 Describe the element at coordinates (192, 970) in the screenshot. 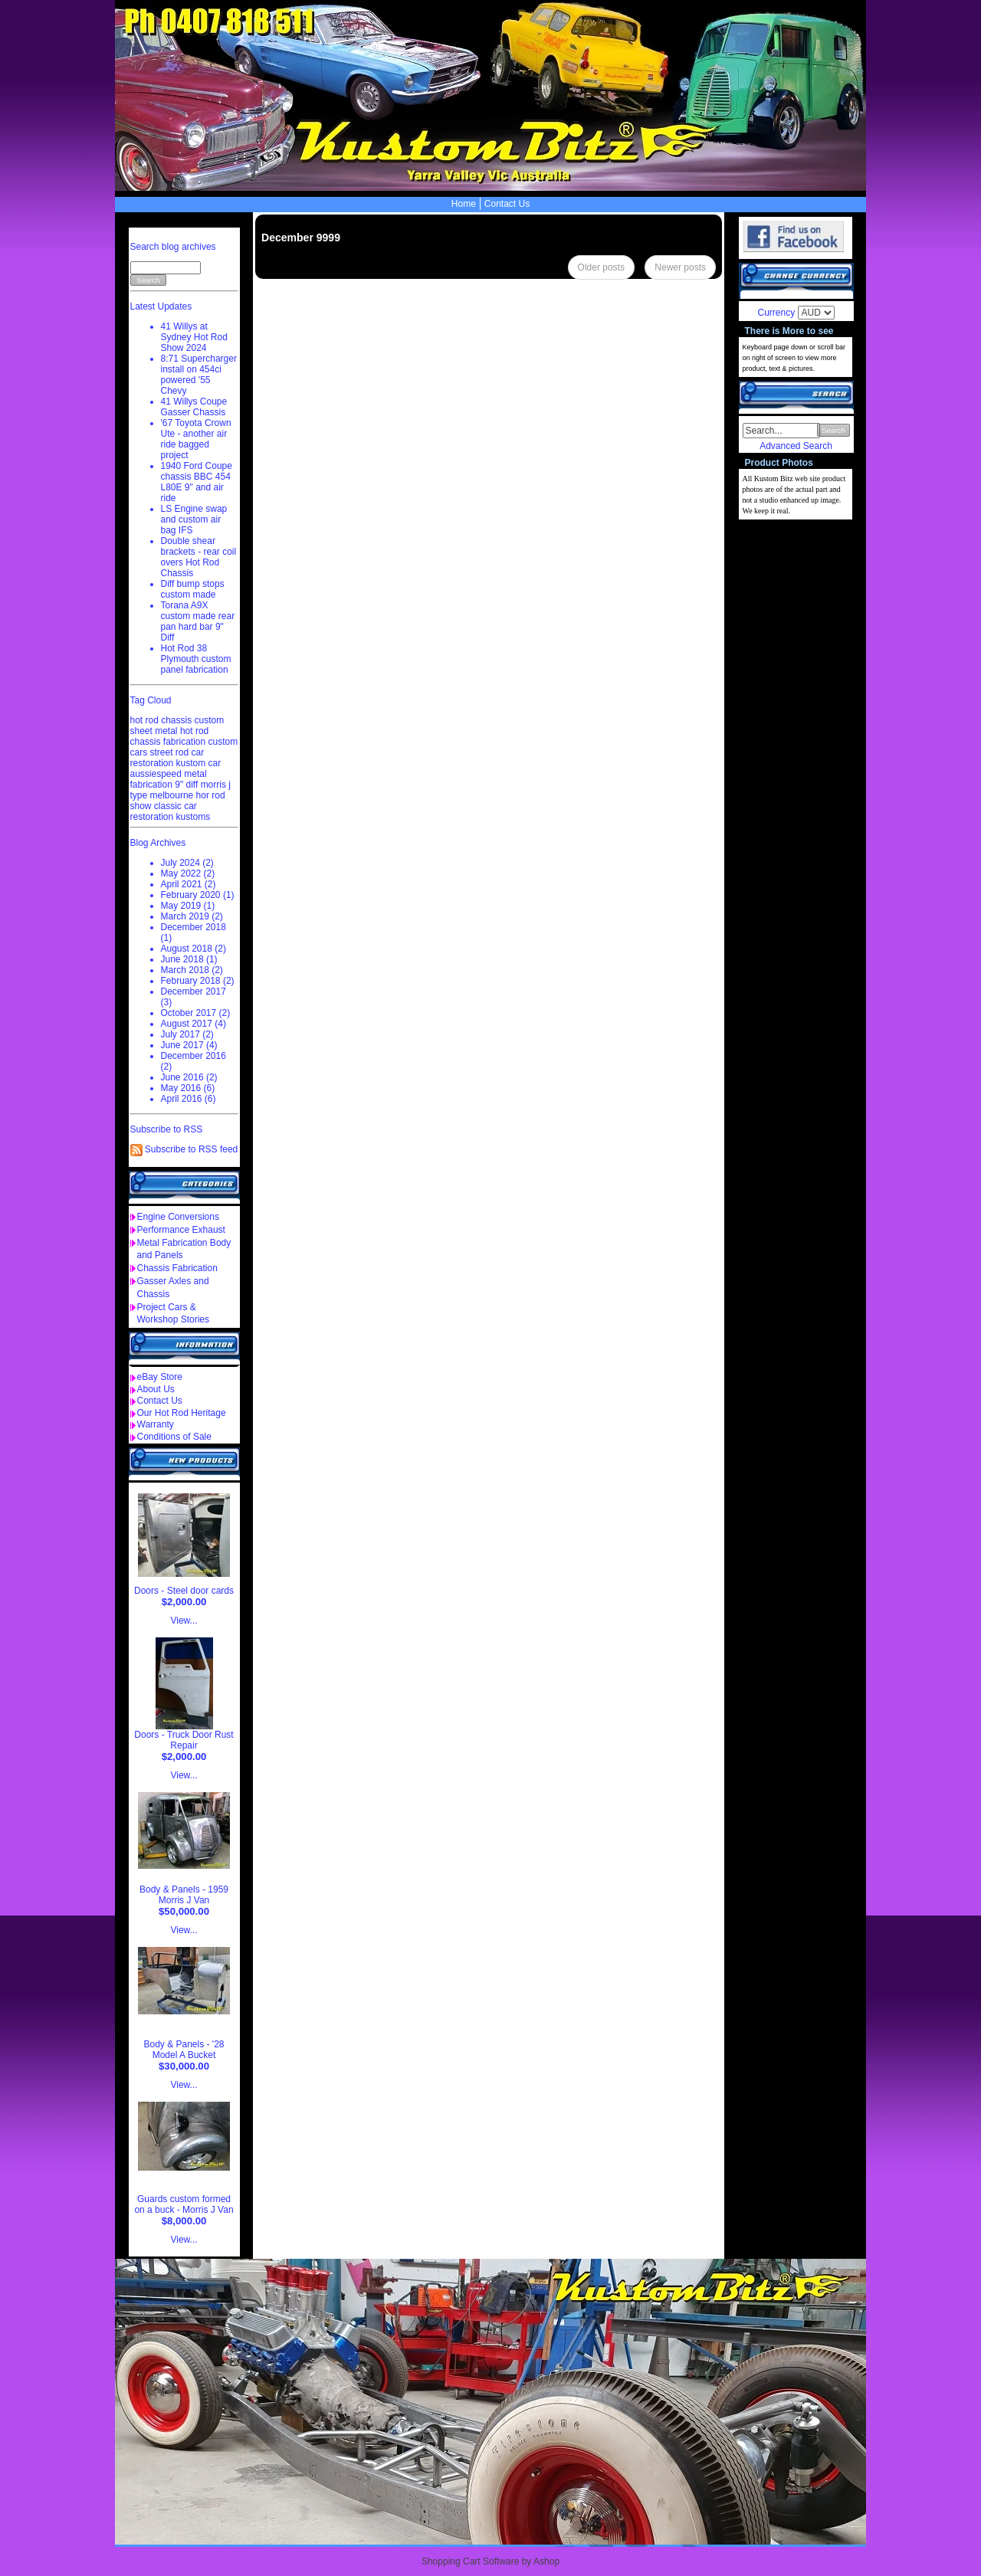

I see `March 2018 (2)` at that location.